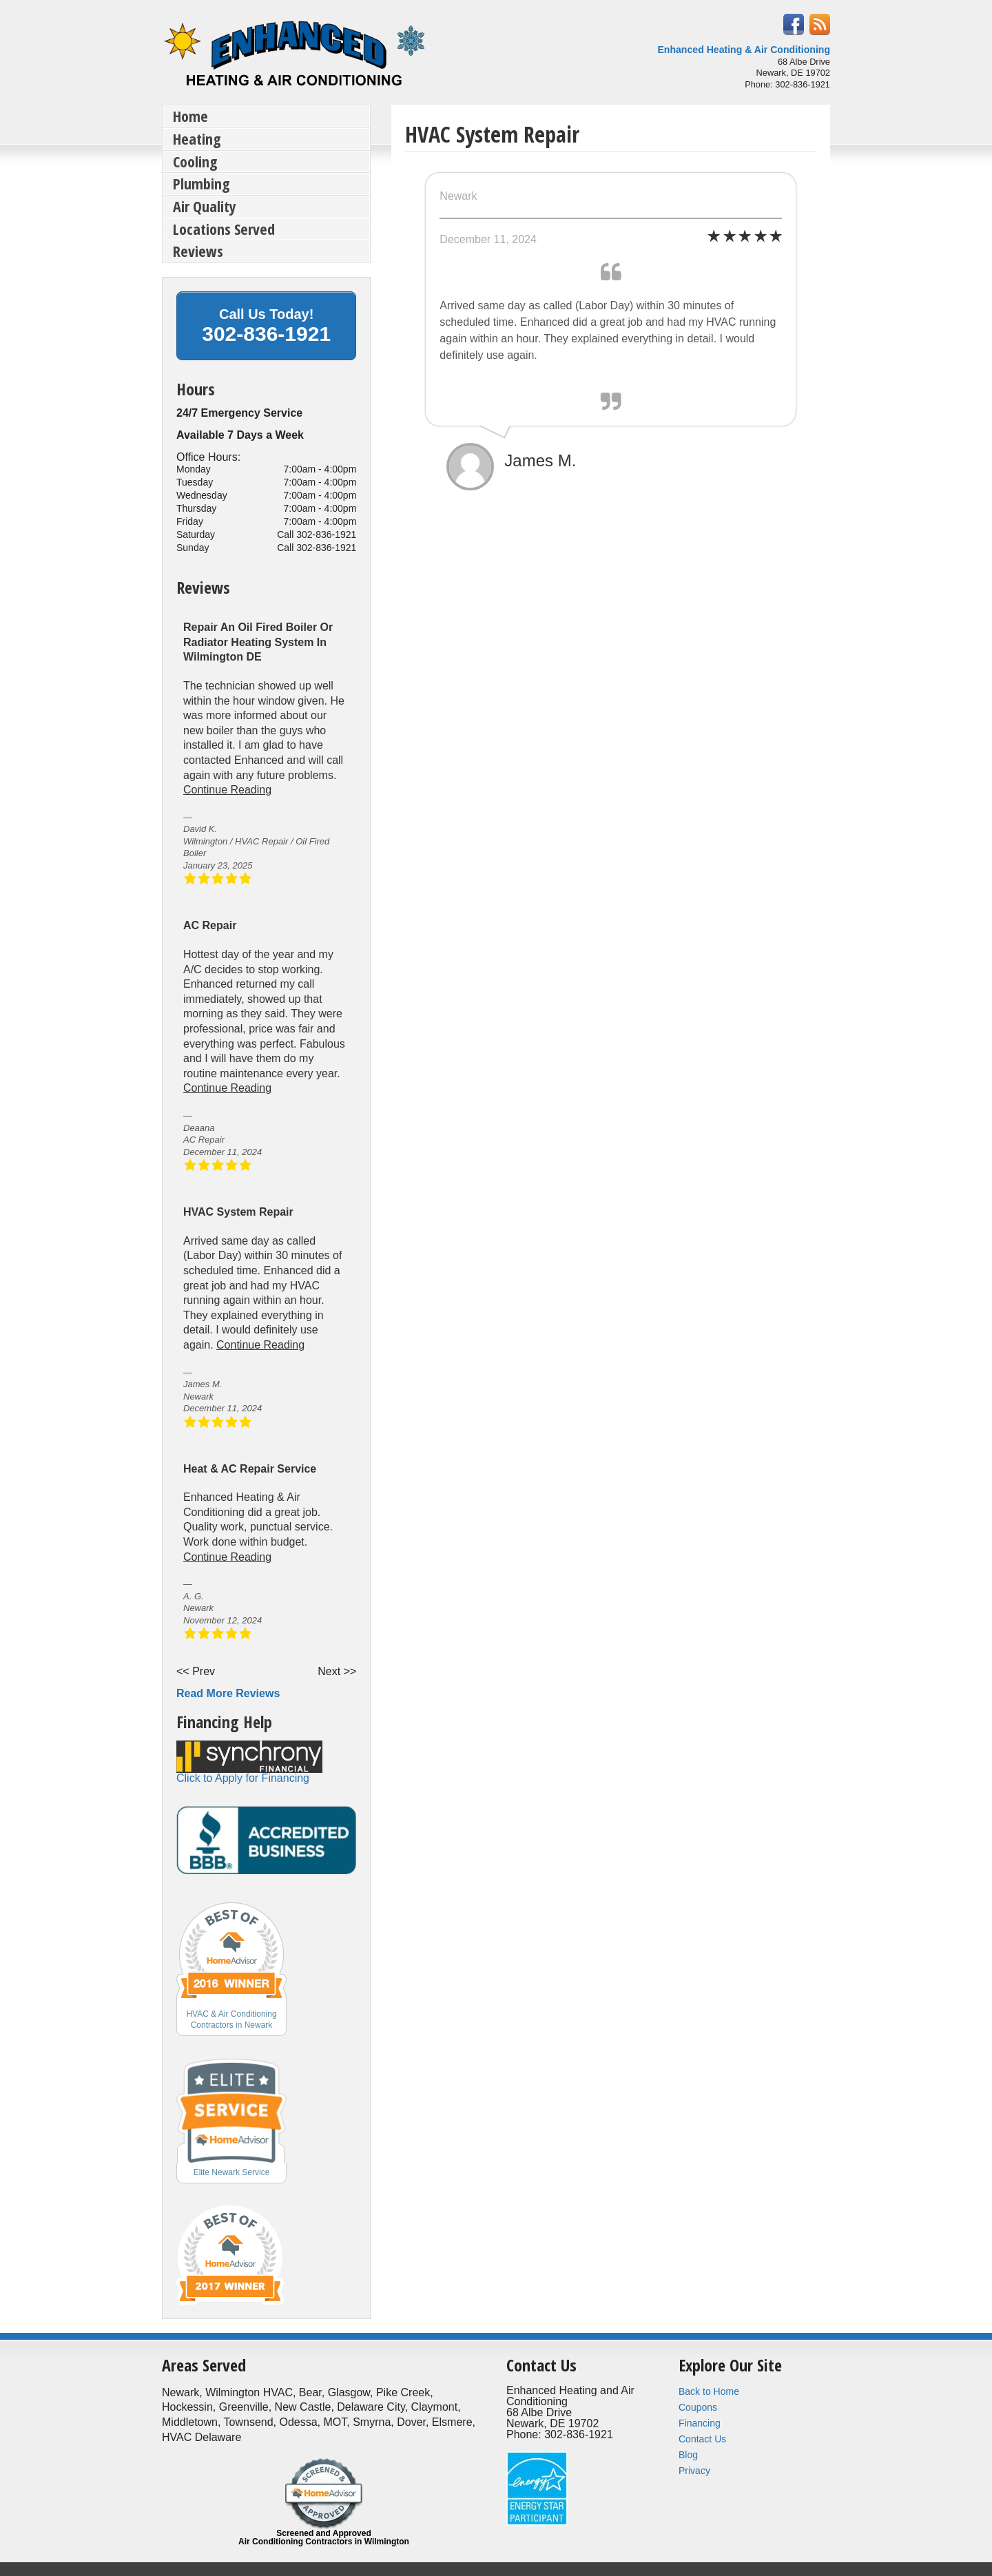  Describe the element at coordinates (232, 2172) in the screenshot. I see `Elite Newark Service` at that location.